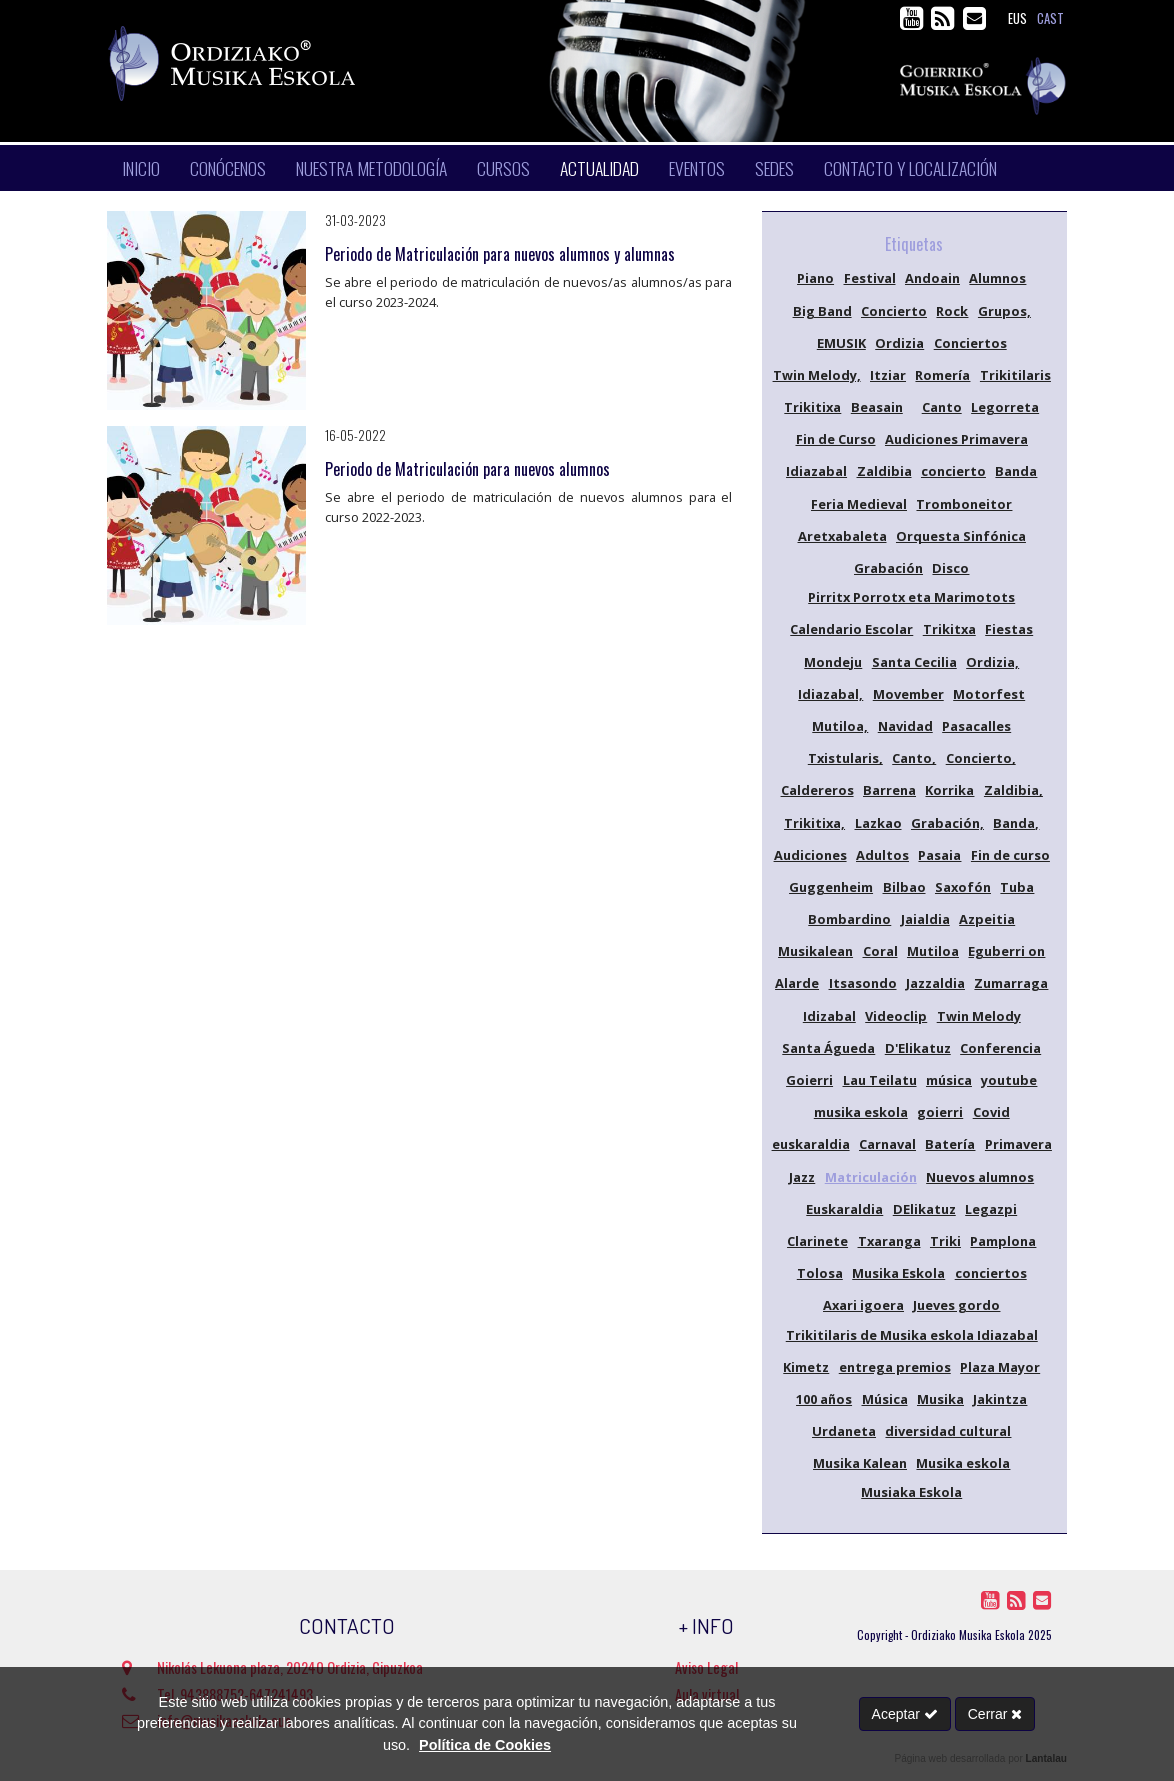 This screenshot has width=1174, height=1781. What do you see at coordinates (844, 1431) in the screenshot?
I see `Urdaneta` at bounding box center [844, 1431].